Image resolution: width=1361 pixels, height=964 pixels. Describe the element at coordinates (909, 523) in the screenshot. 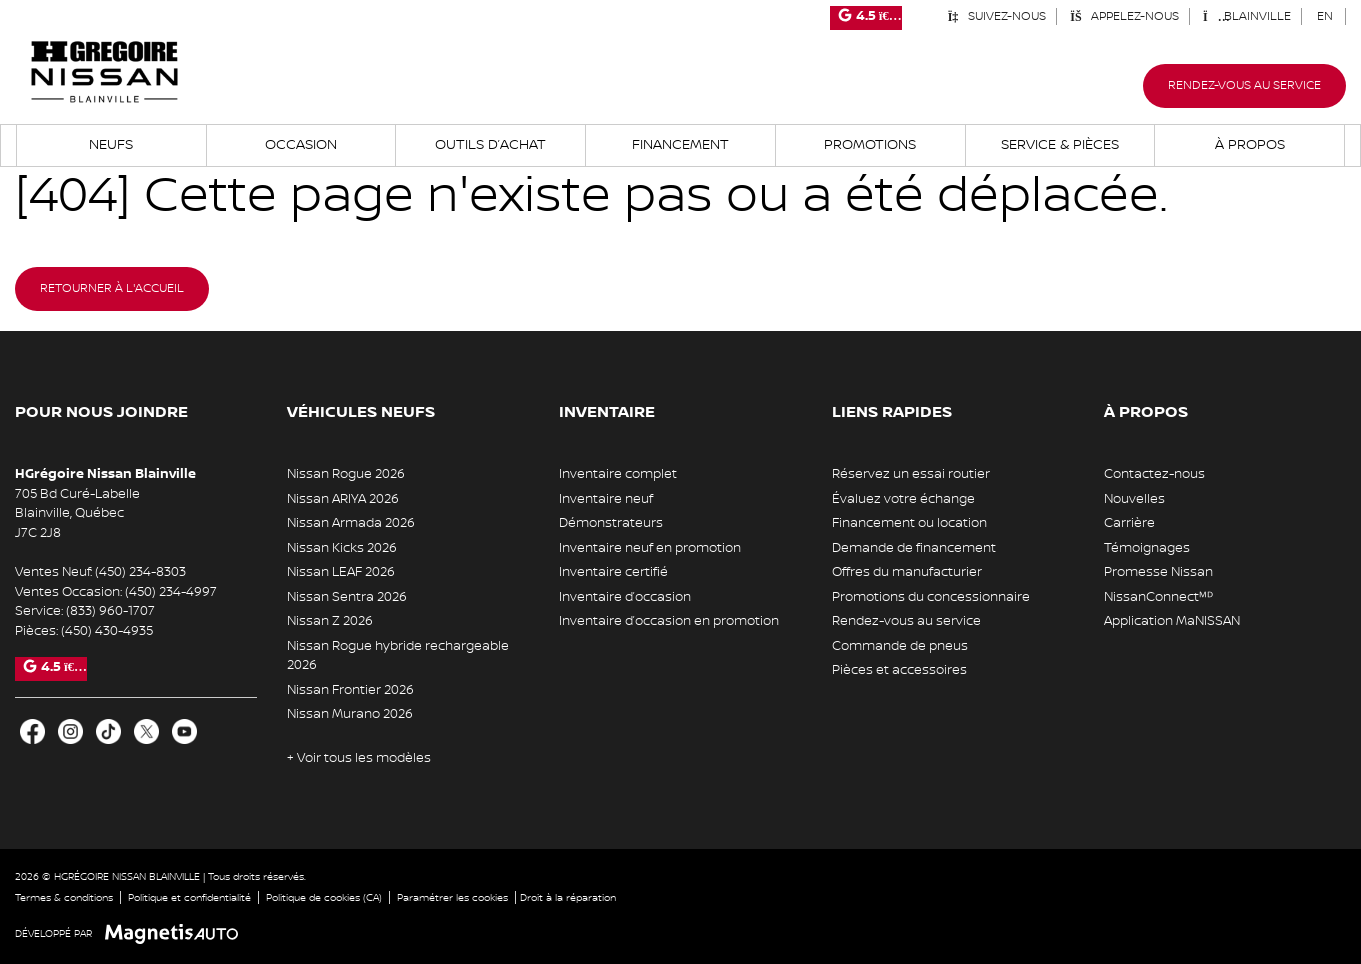

I see `Financement ou location` at that location.